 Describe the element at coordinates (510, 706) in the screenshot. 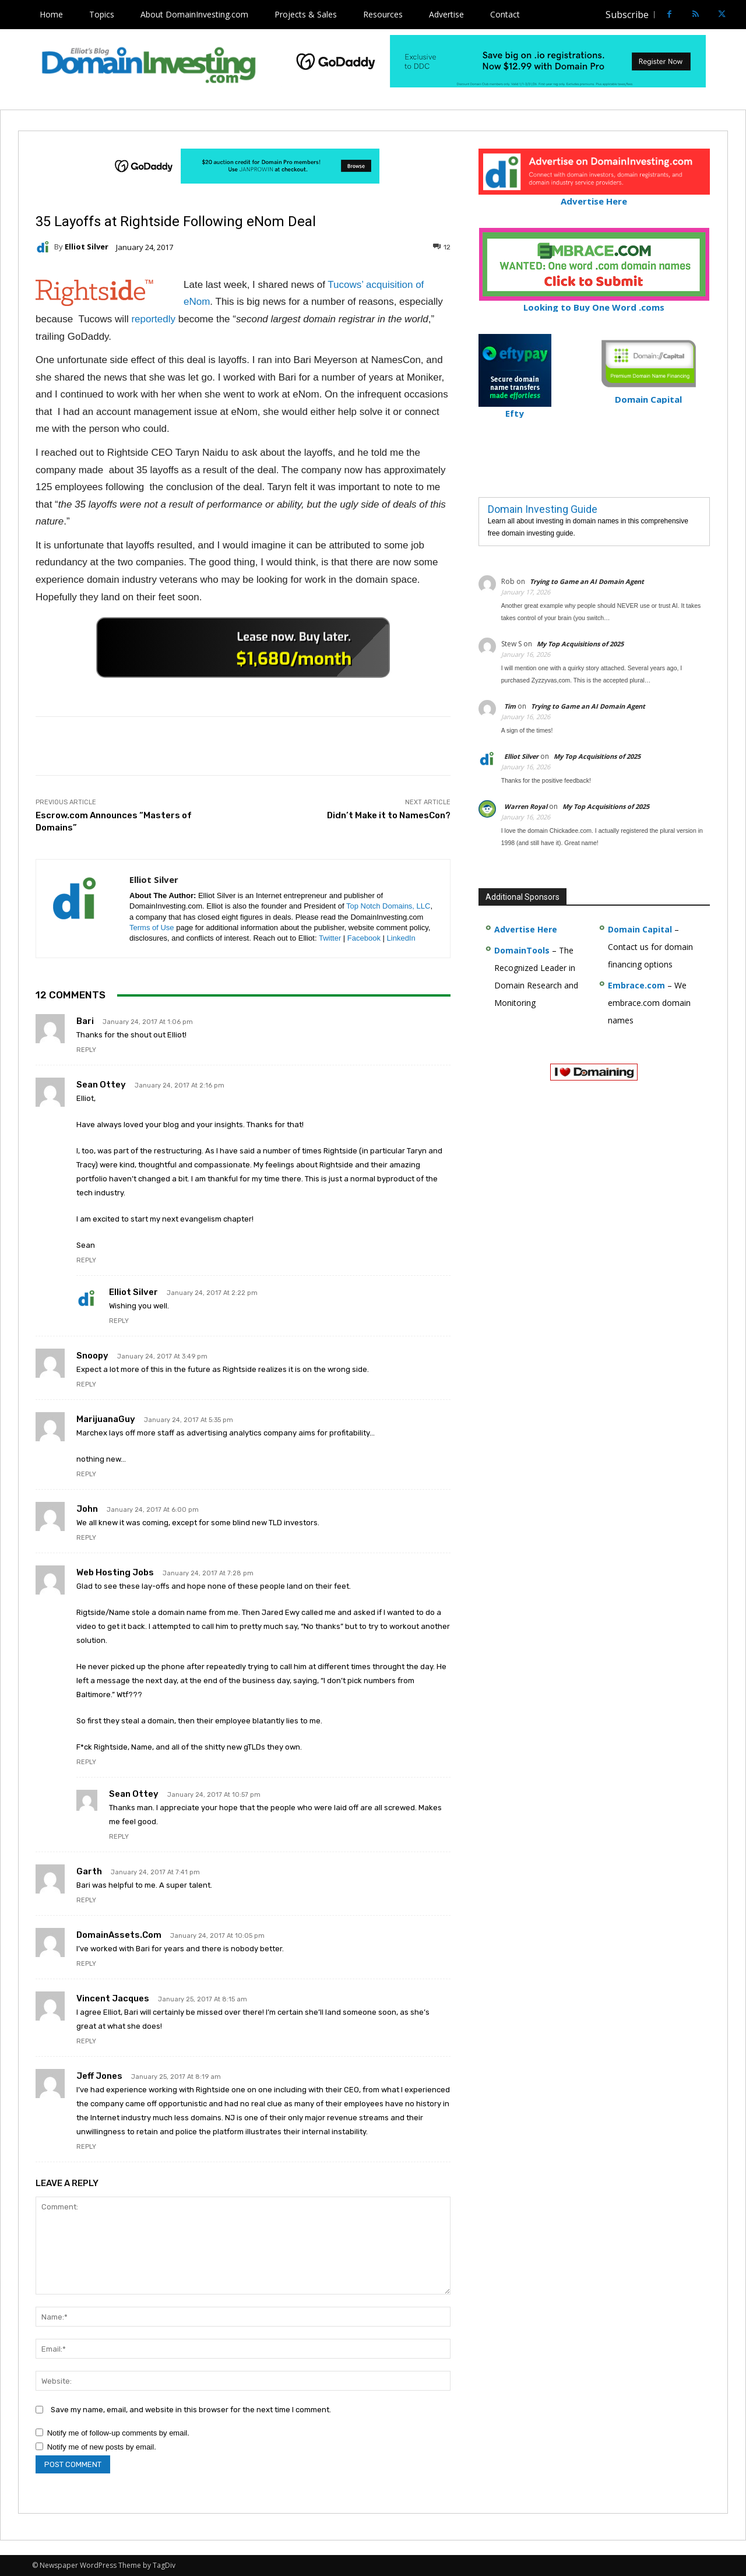

I see `Tim` at that location.